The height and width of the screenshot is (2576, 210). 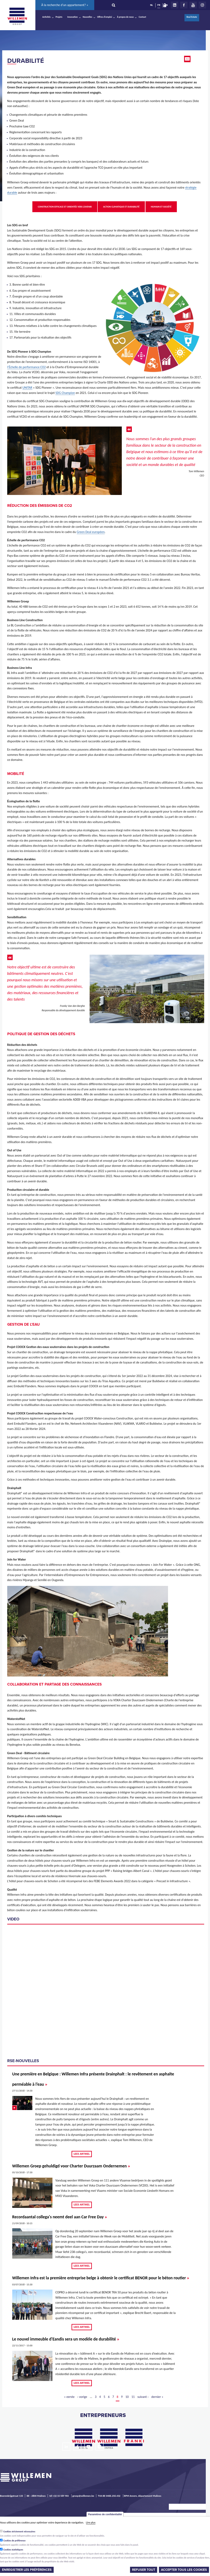 What do you see at coordinates (133, 2397) in the screenshot?
I see `11` at bounding box center [133, 2397].